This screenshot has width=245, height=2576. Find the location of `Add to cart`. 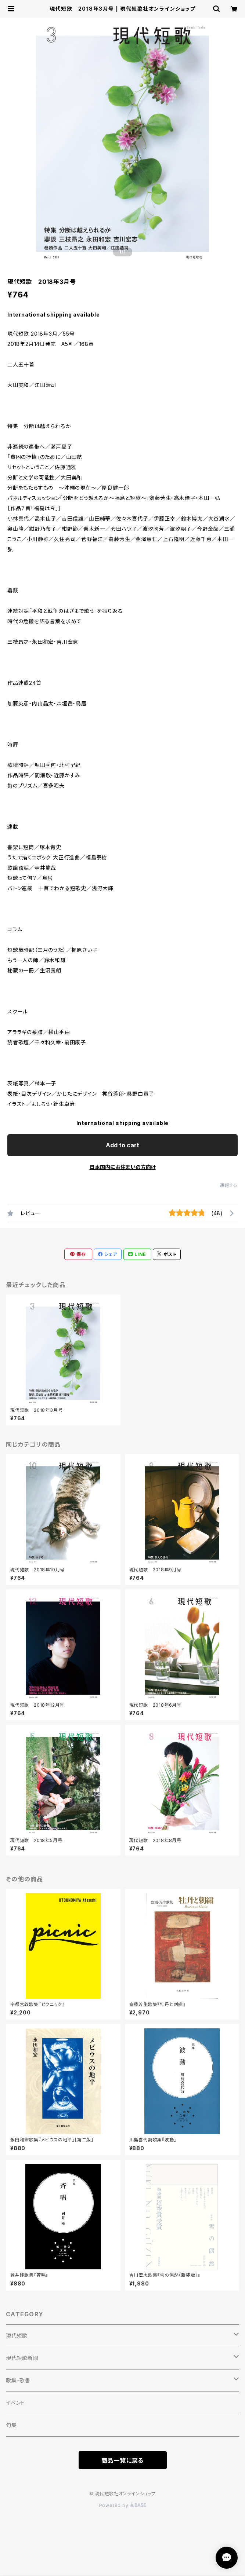

Add to cart is located at coordinates (122, 1145).